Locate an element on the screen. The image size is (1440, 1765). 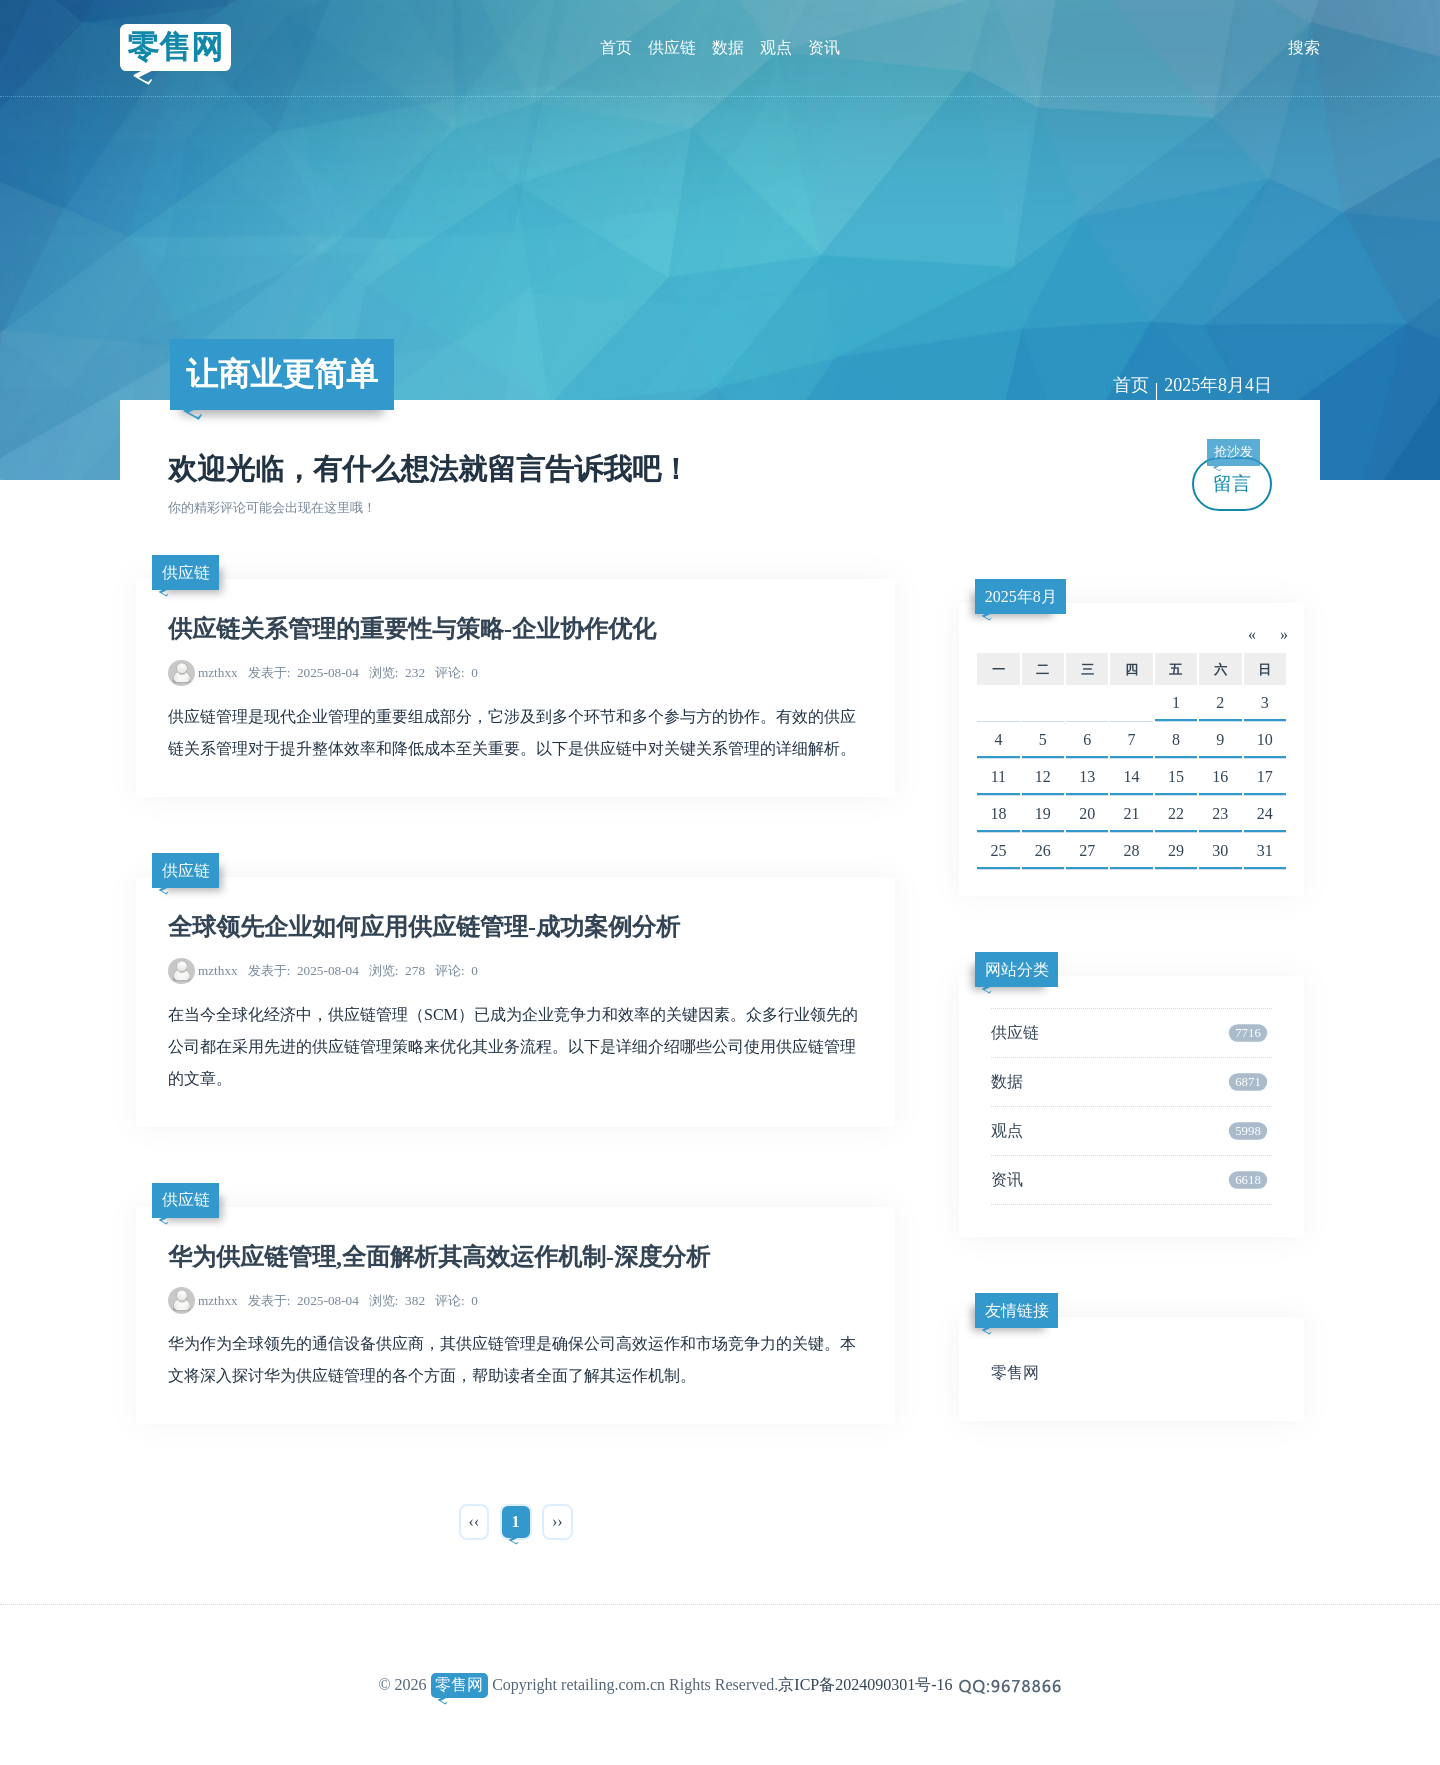
mzthxx is located at coordinates (218, 672).